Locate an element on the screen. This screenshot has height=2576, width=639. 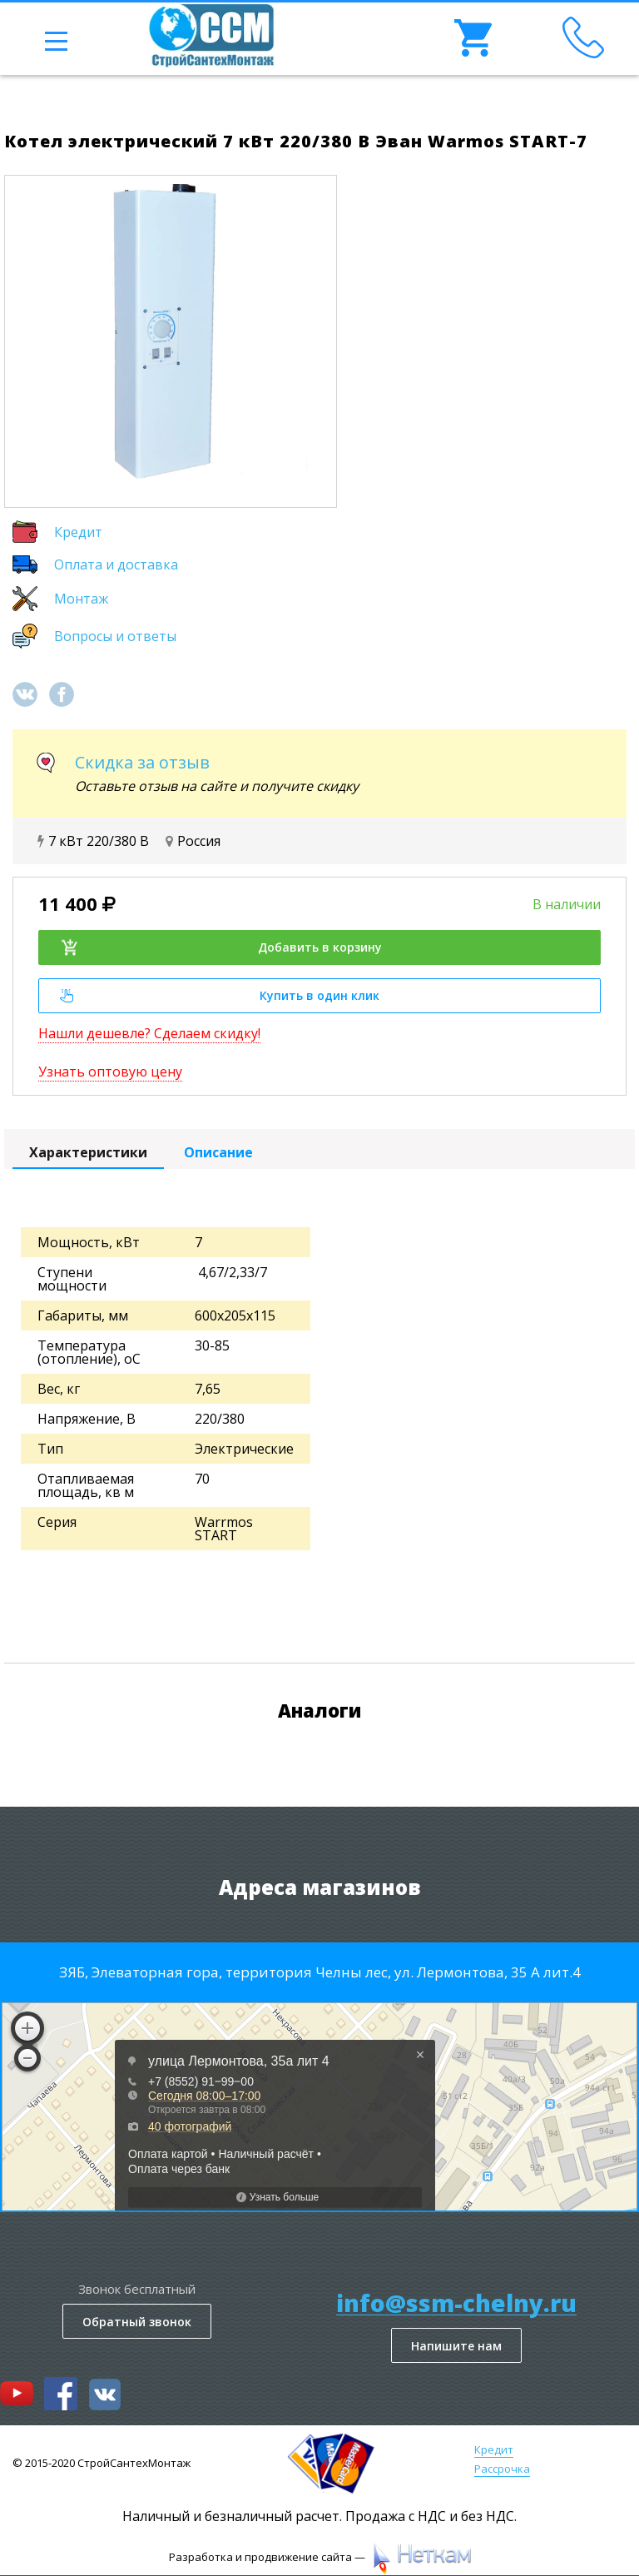
ЗЯБ, Элеваторная гора, территория Челны лес, ул. Лермонтова, 35 А лит.4 is located at coordinates (320, 1972).